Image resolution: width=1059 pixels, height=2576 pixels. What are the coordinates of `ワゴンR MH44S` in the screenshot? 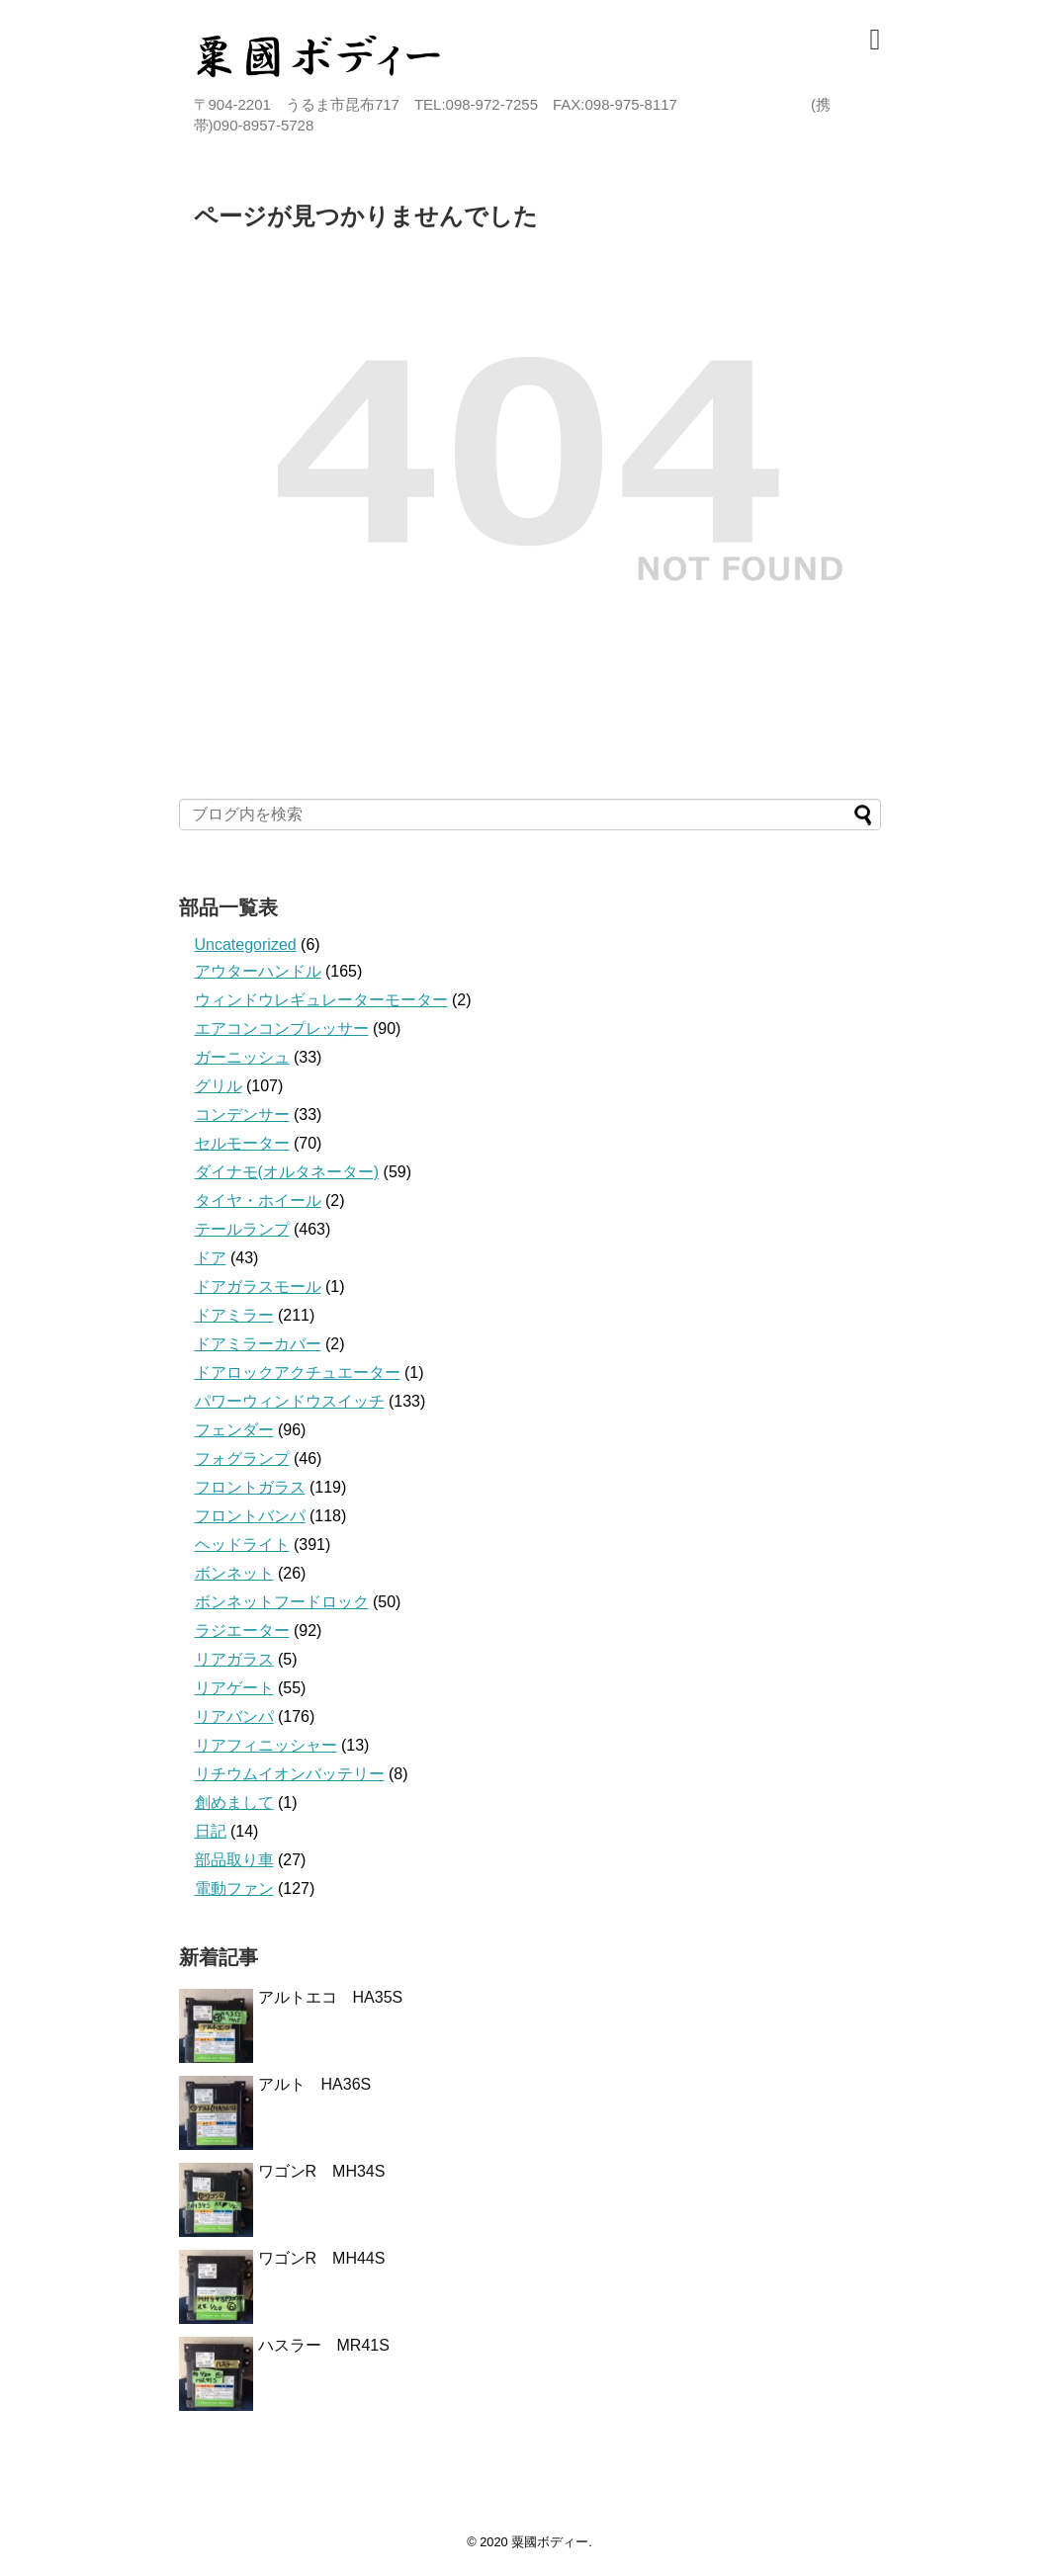 It's located at (322, 2258).